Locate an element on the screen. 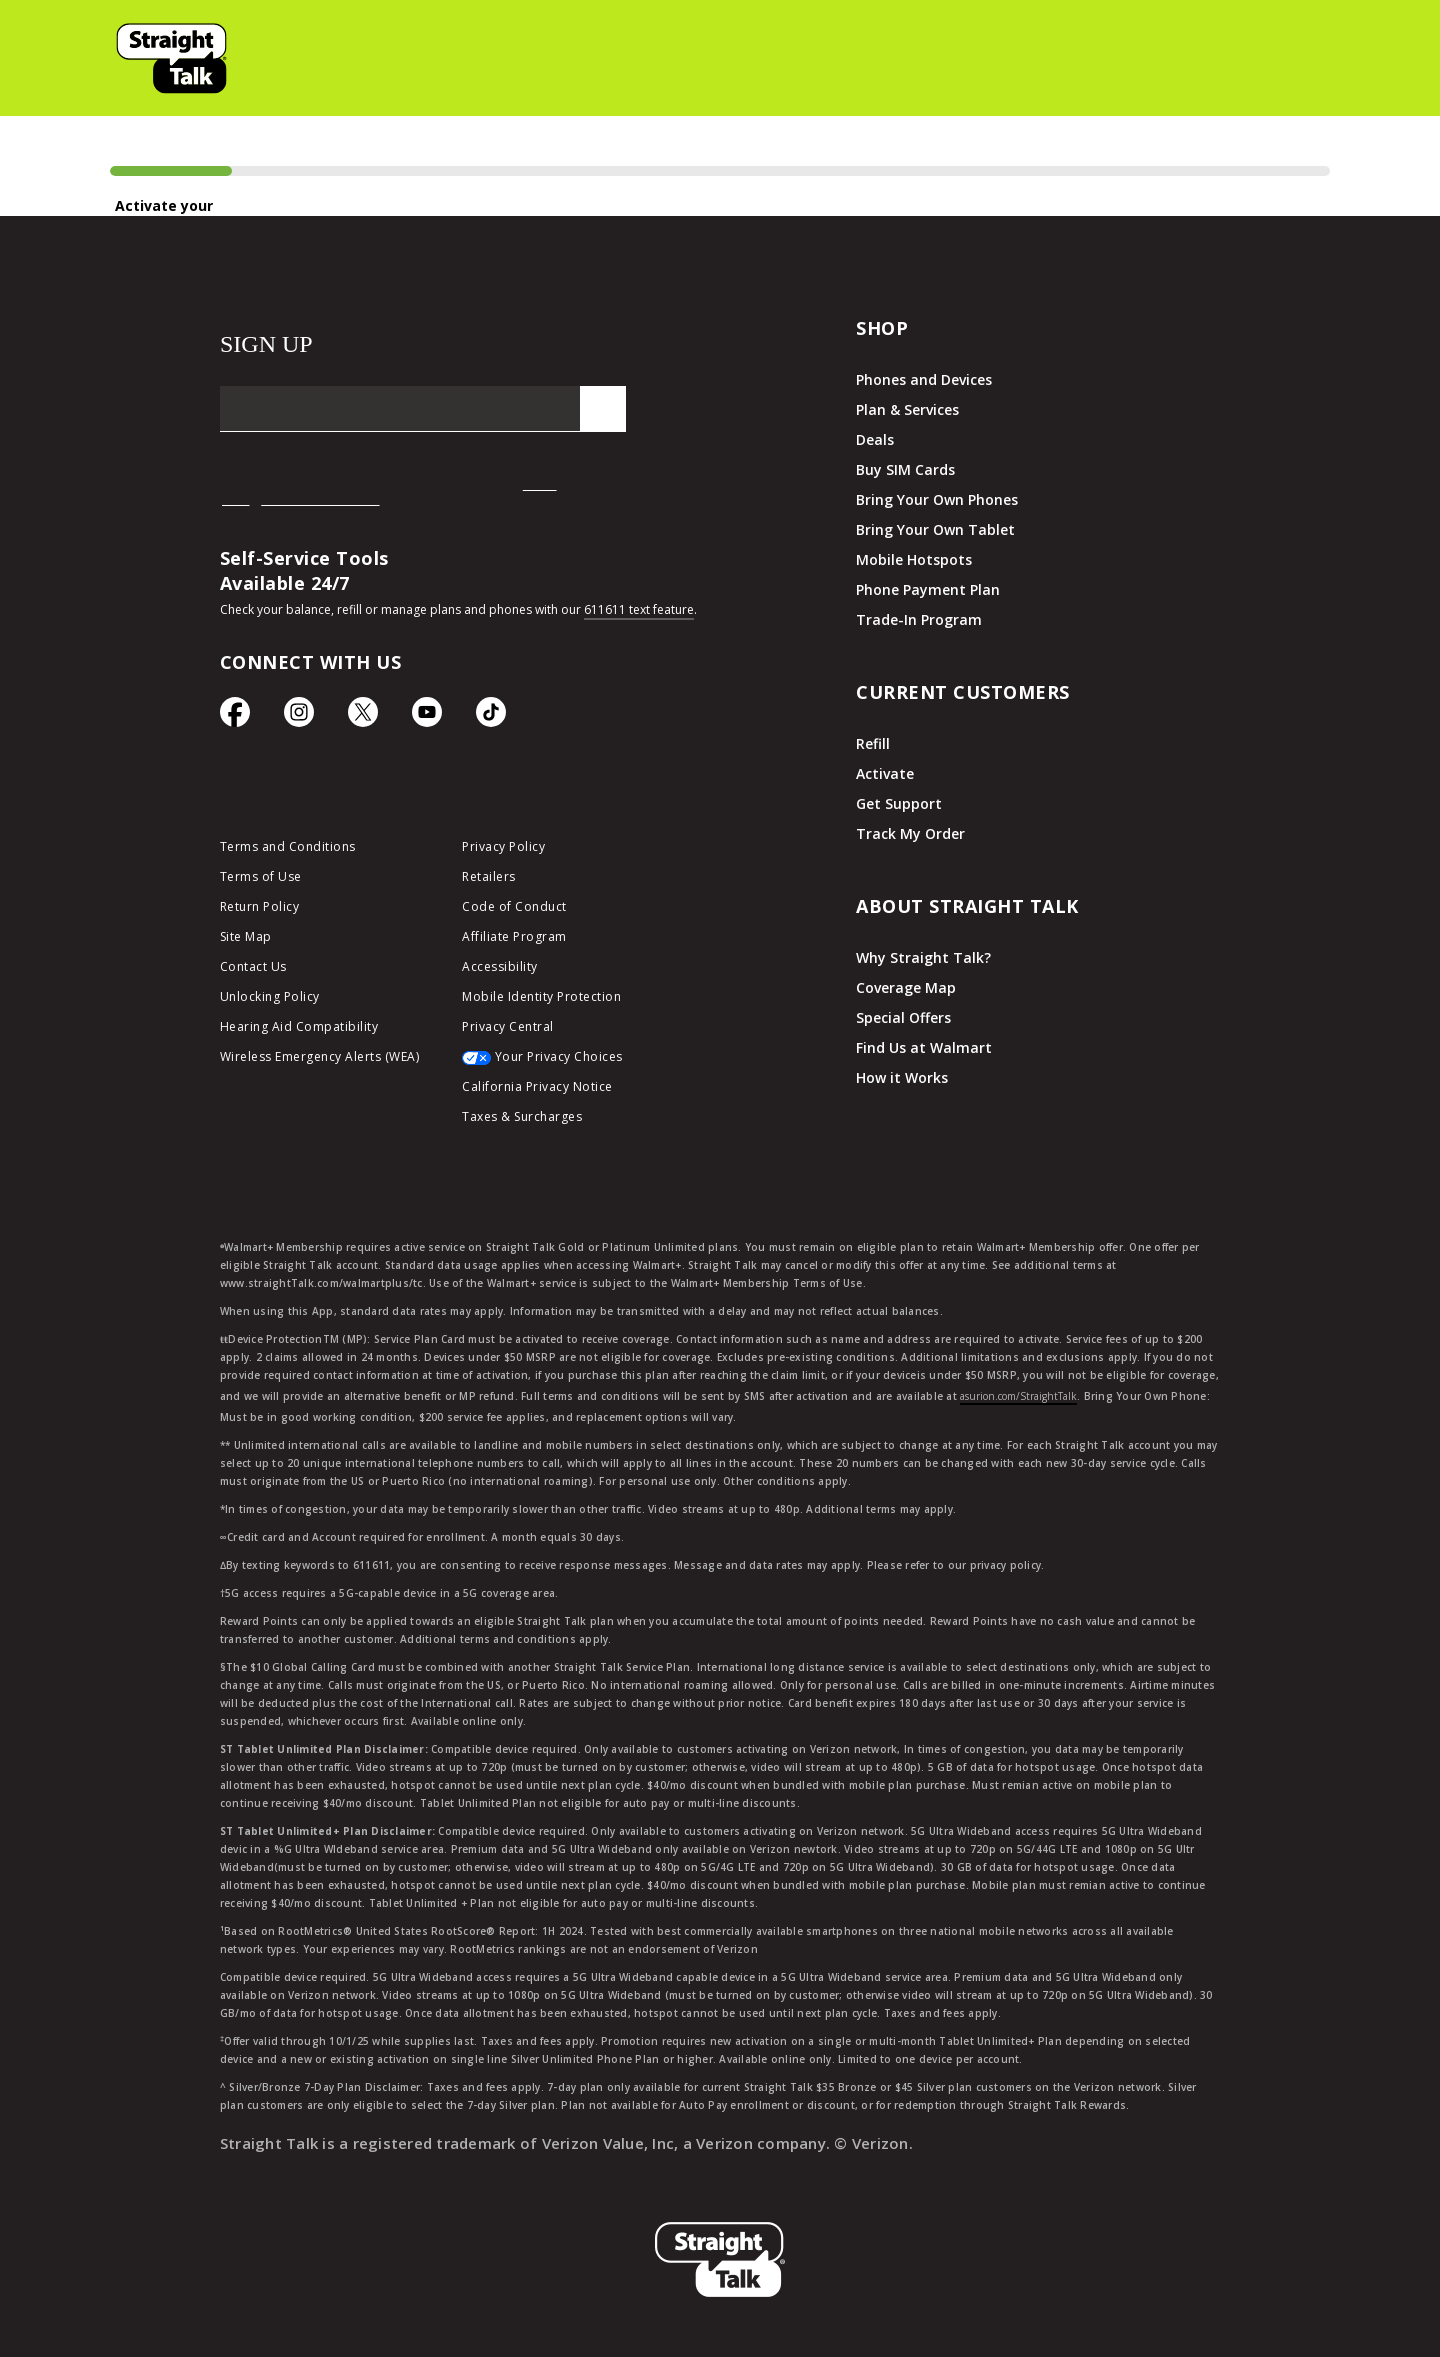 The width and height of the screenshot is (1440, 2357). Why Straight Talk? is located at coordinates (923, 957).